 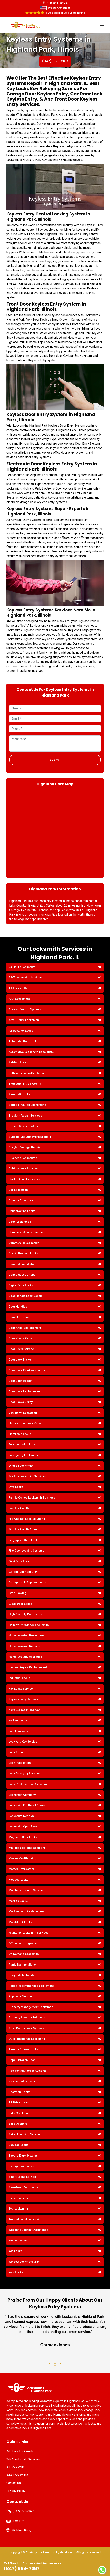 What do you see at coordinates (18, 988) in the screenshot?
I see `A1 Locksmith` at bounding box center [18, 988].